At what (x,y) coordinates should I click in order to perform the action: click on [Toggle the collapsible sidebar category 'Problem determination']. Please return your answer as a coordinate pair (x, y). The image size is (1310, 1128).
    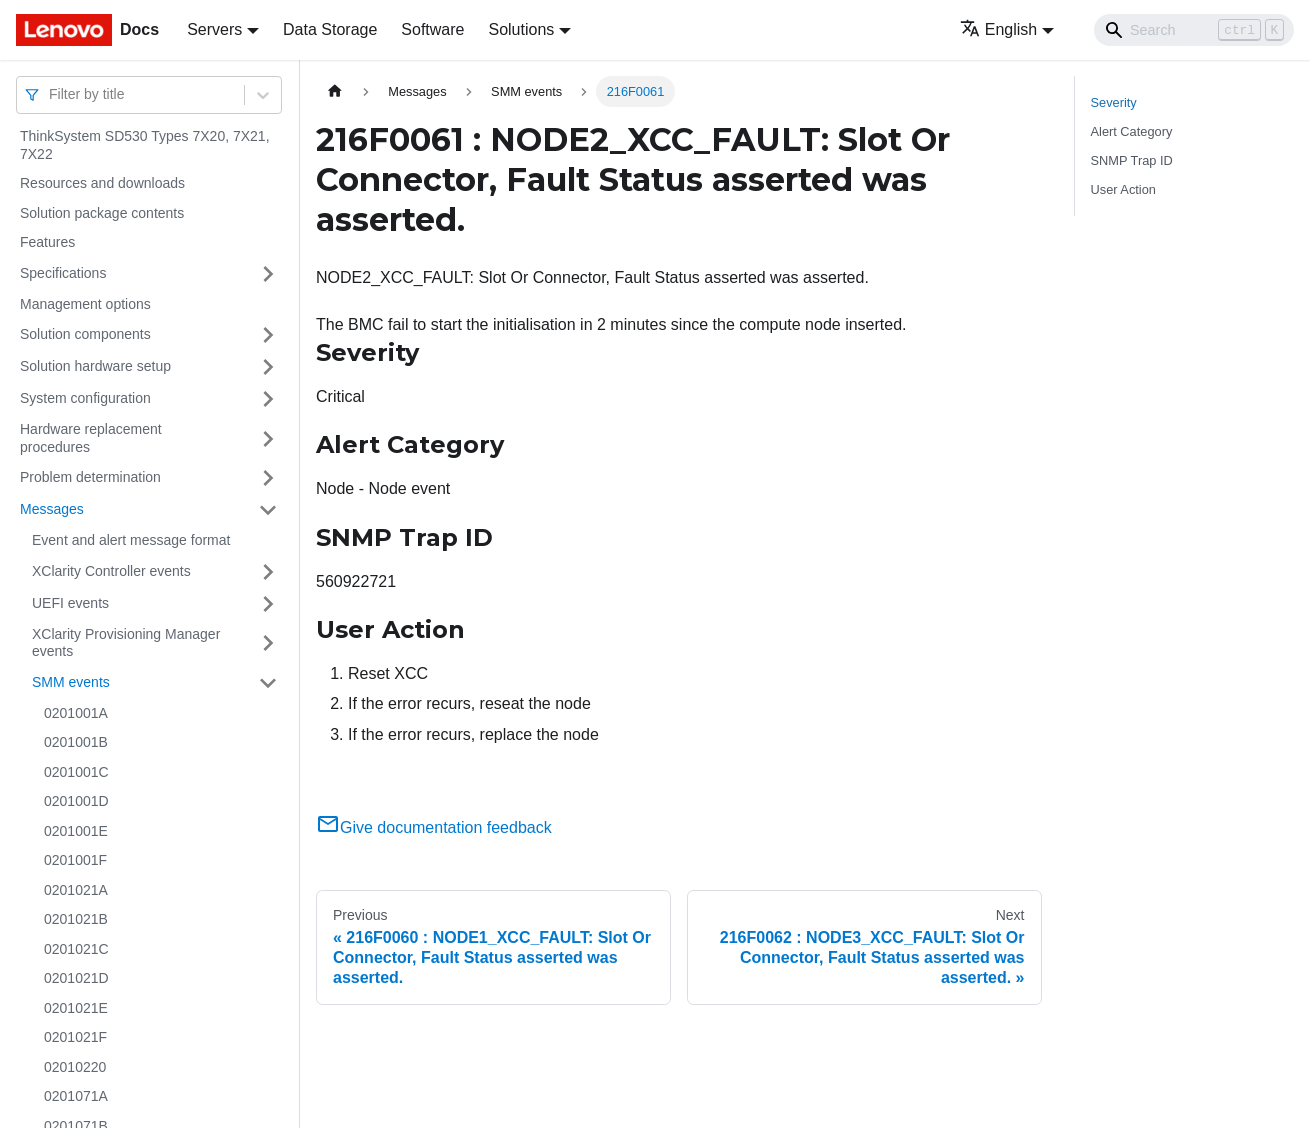
    Looking at the image, I should click on (268, 478).